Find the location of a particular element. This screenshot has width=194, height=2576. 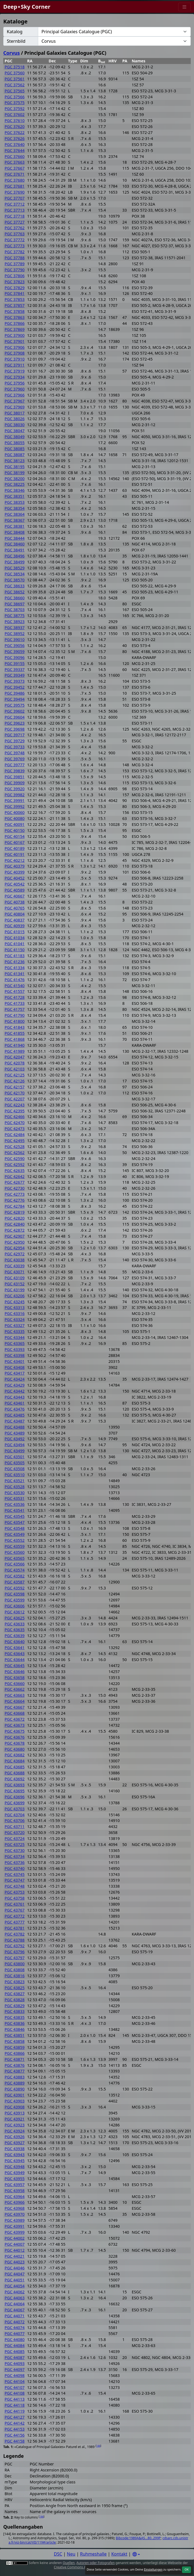

PGC 44054 is located at coordinates (15, 2285).